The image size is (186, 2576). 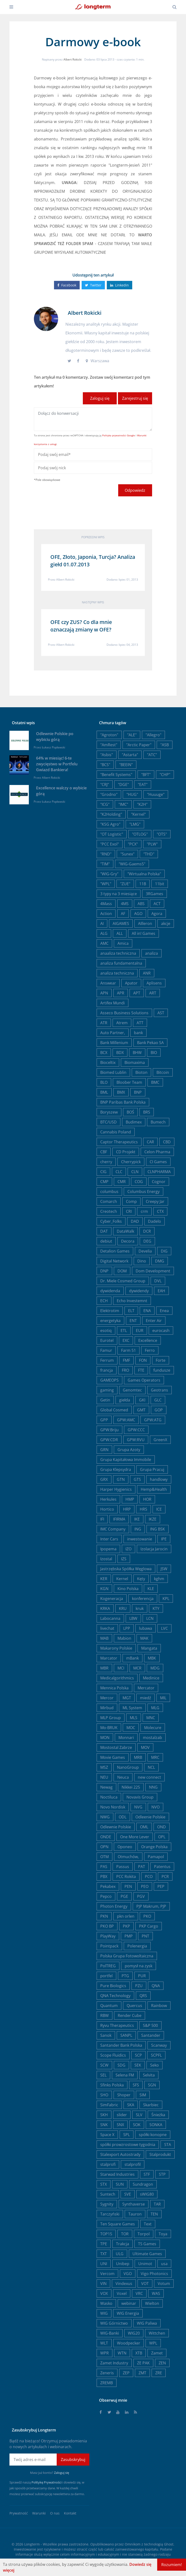 What do you see at coordinates (155, 794) in the screenshot?
I see `"Huuuge"` at bounding box center [155, 794].